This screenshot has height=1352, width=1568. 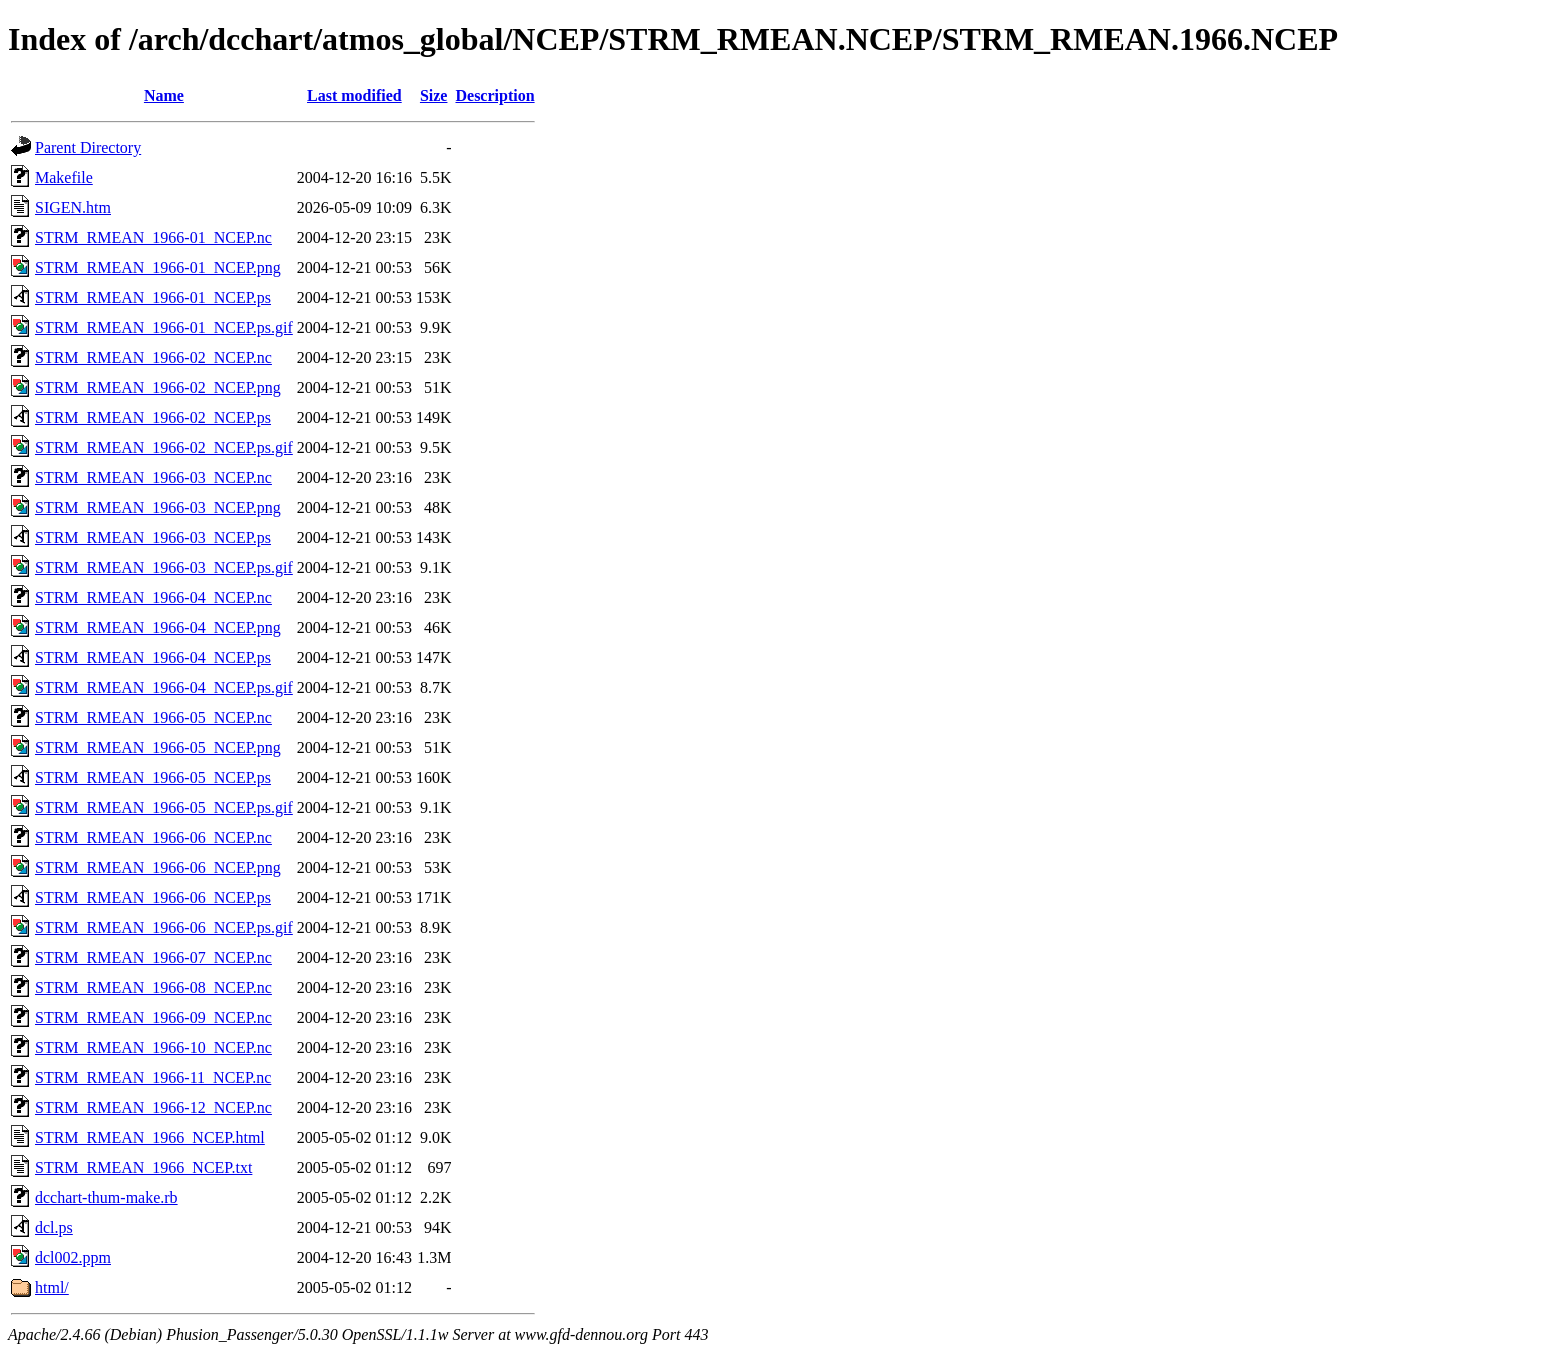 I want to click on STRM_RMEAN_1966-02_NCEP.ps, so click(x=153, y=417).